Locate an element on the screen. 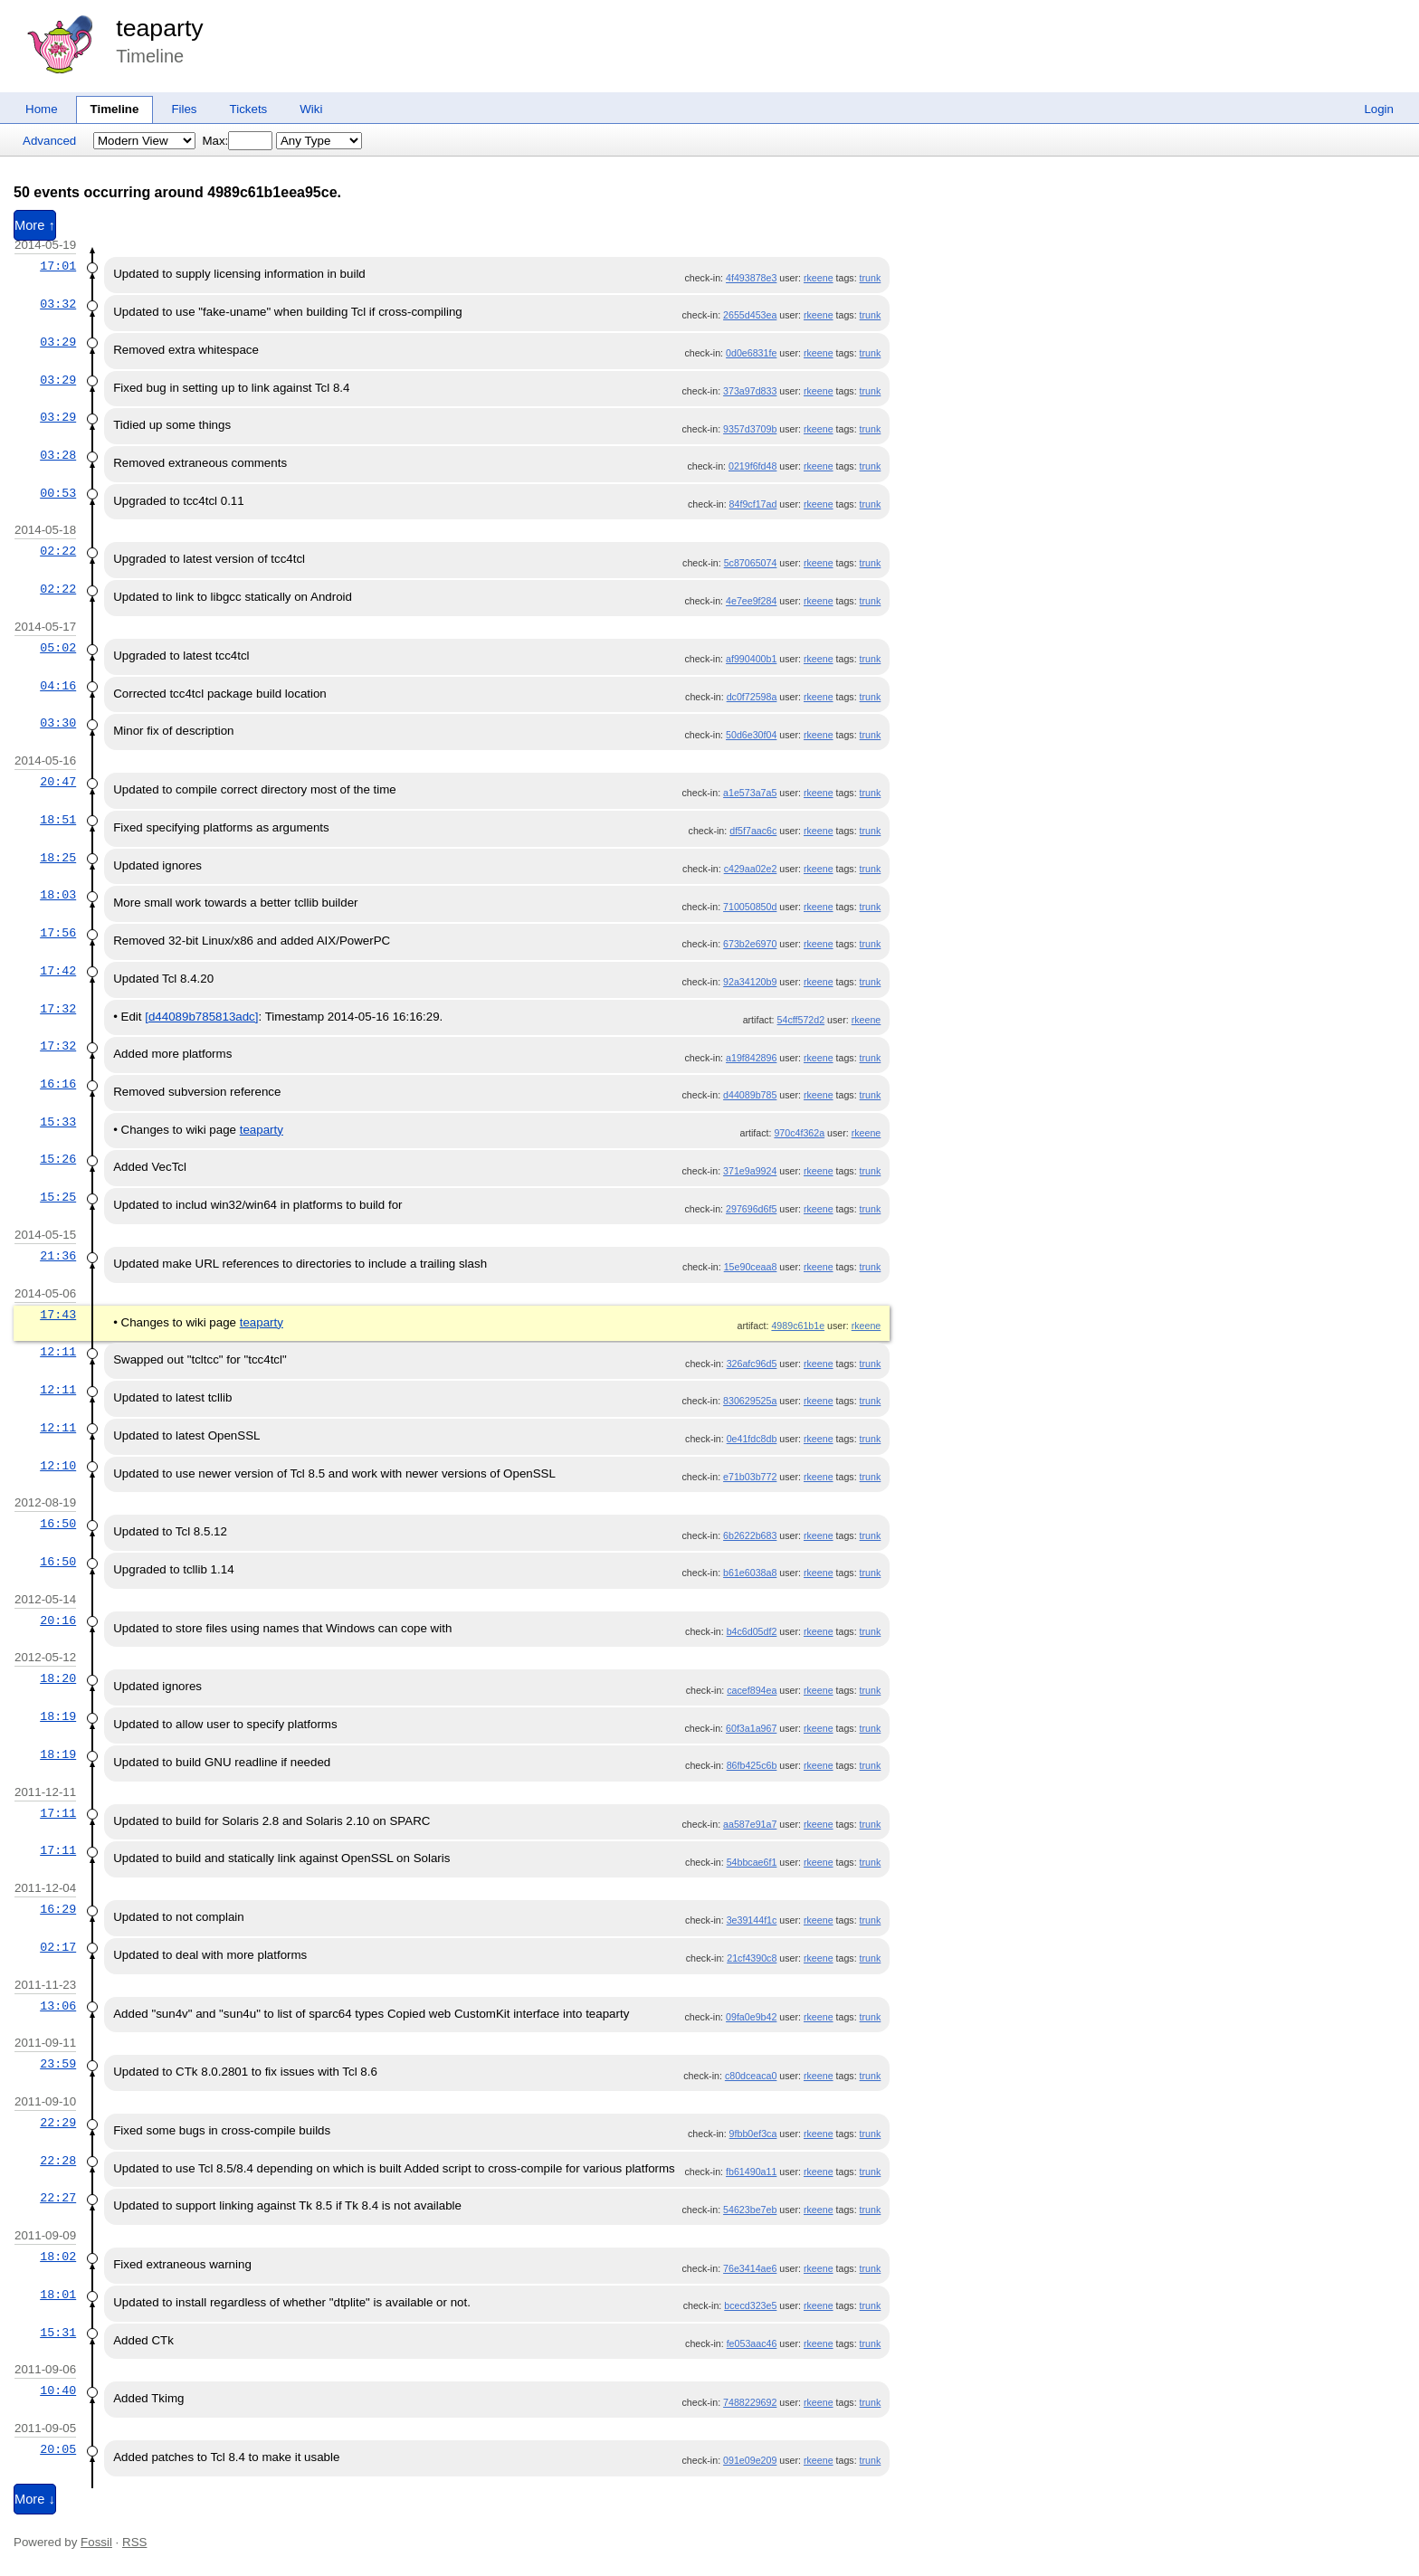  15:25 is located at coordinates (58, 1197).